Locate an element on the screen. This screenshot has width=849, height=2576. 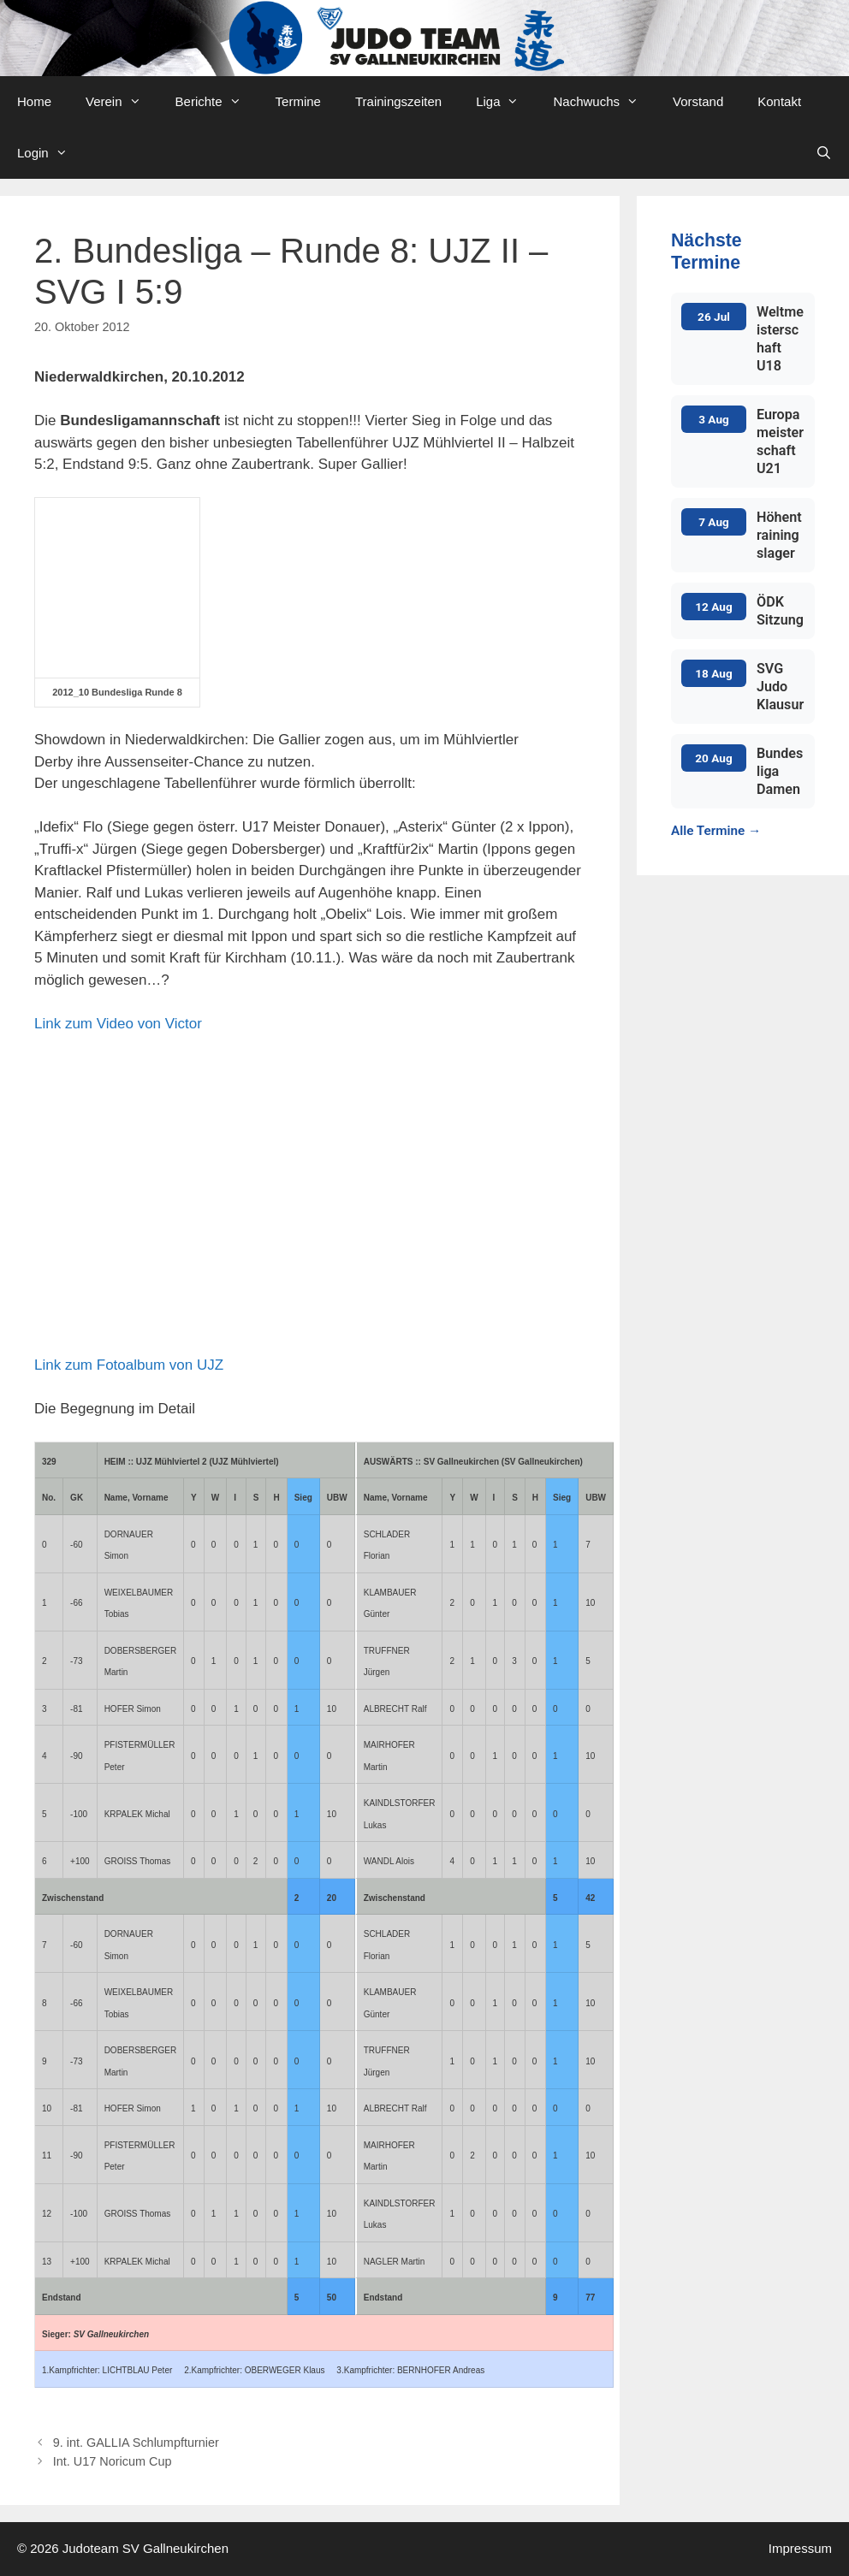
Home is located at coordinates (34, 101).